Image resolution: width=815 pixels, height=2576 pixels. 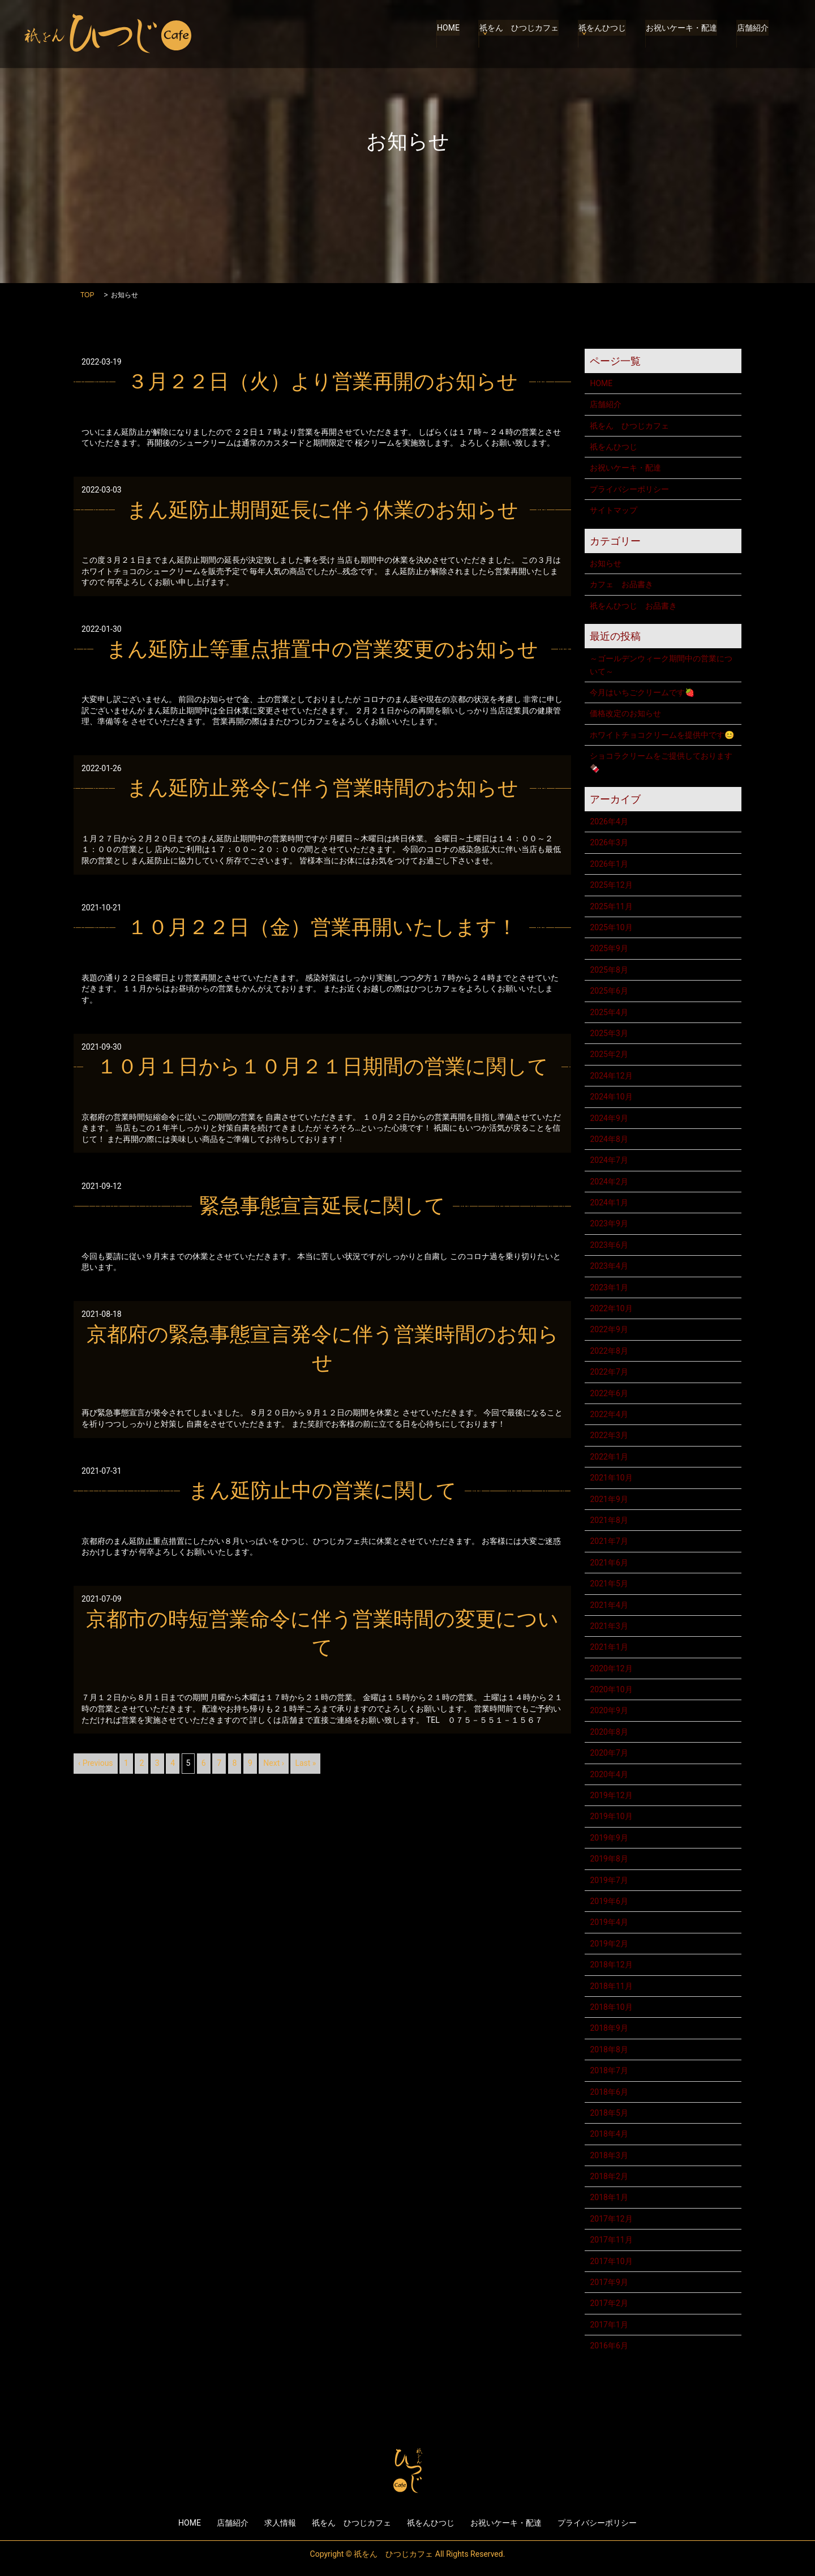 I want to click on 2021年4月, so click(x=609, y=1605).